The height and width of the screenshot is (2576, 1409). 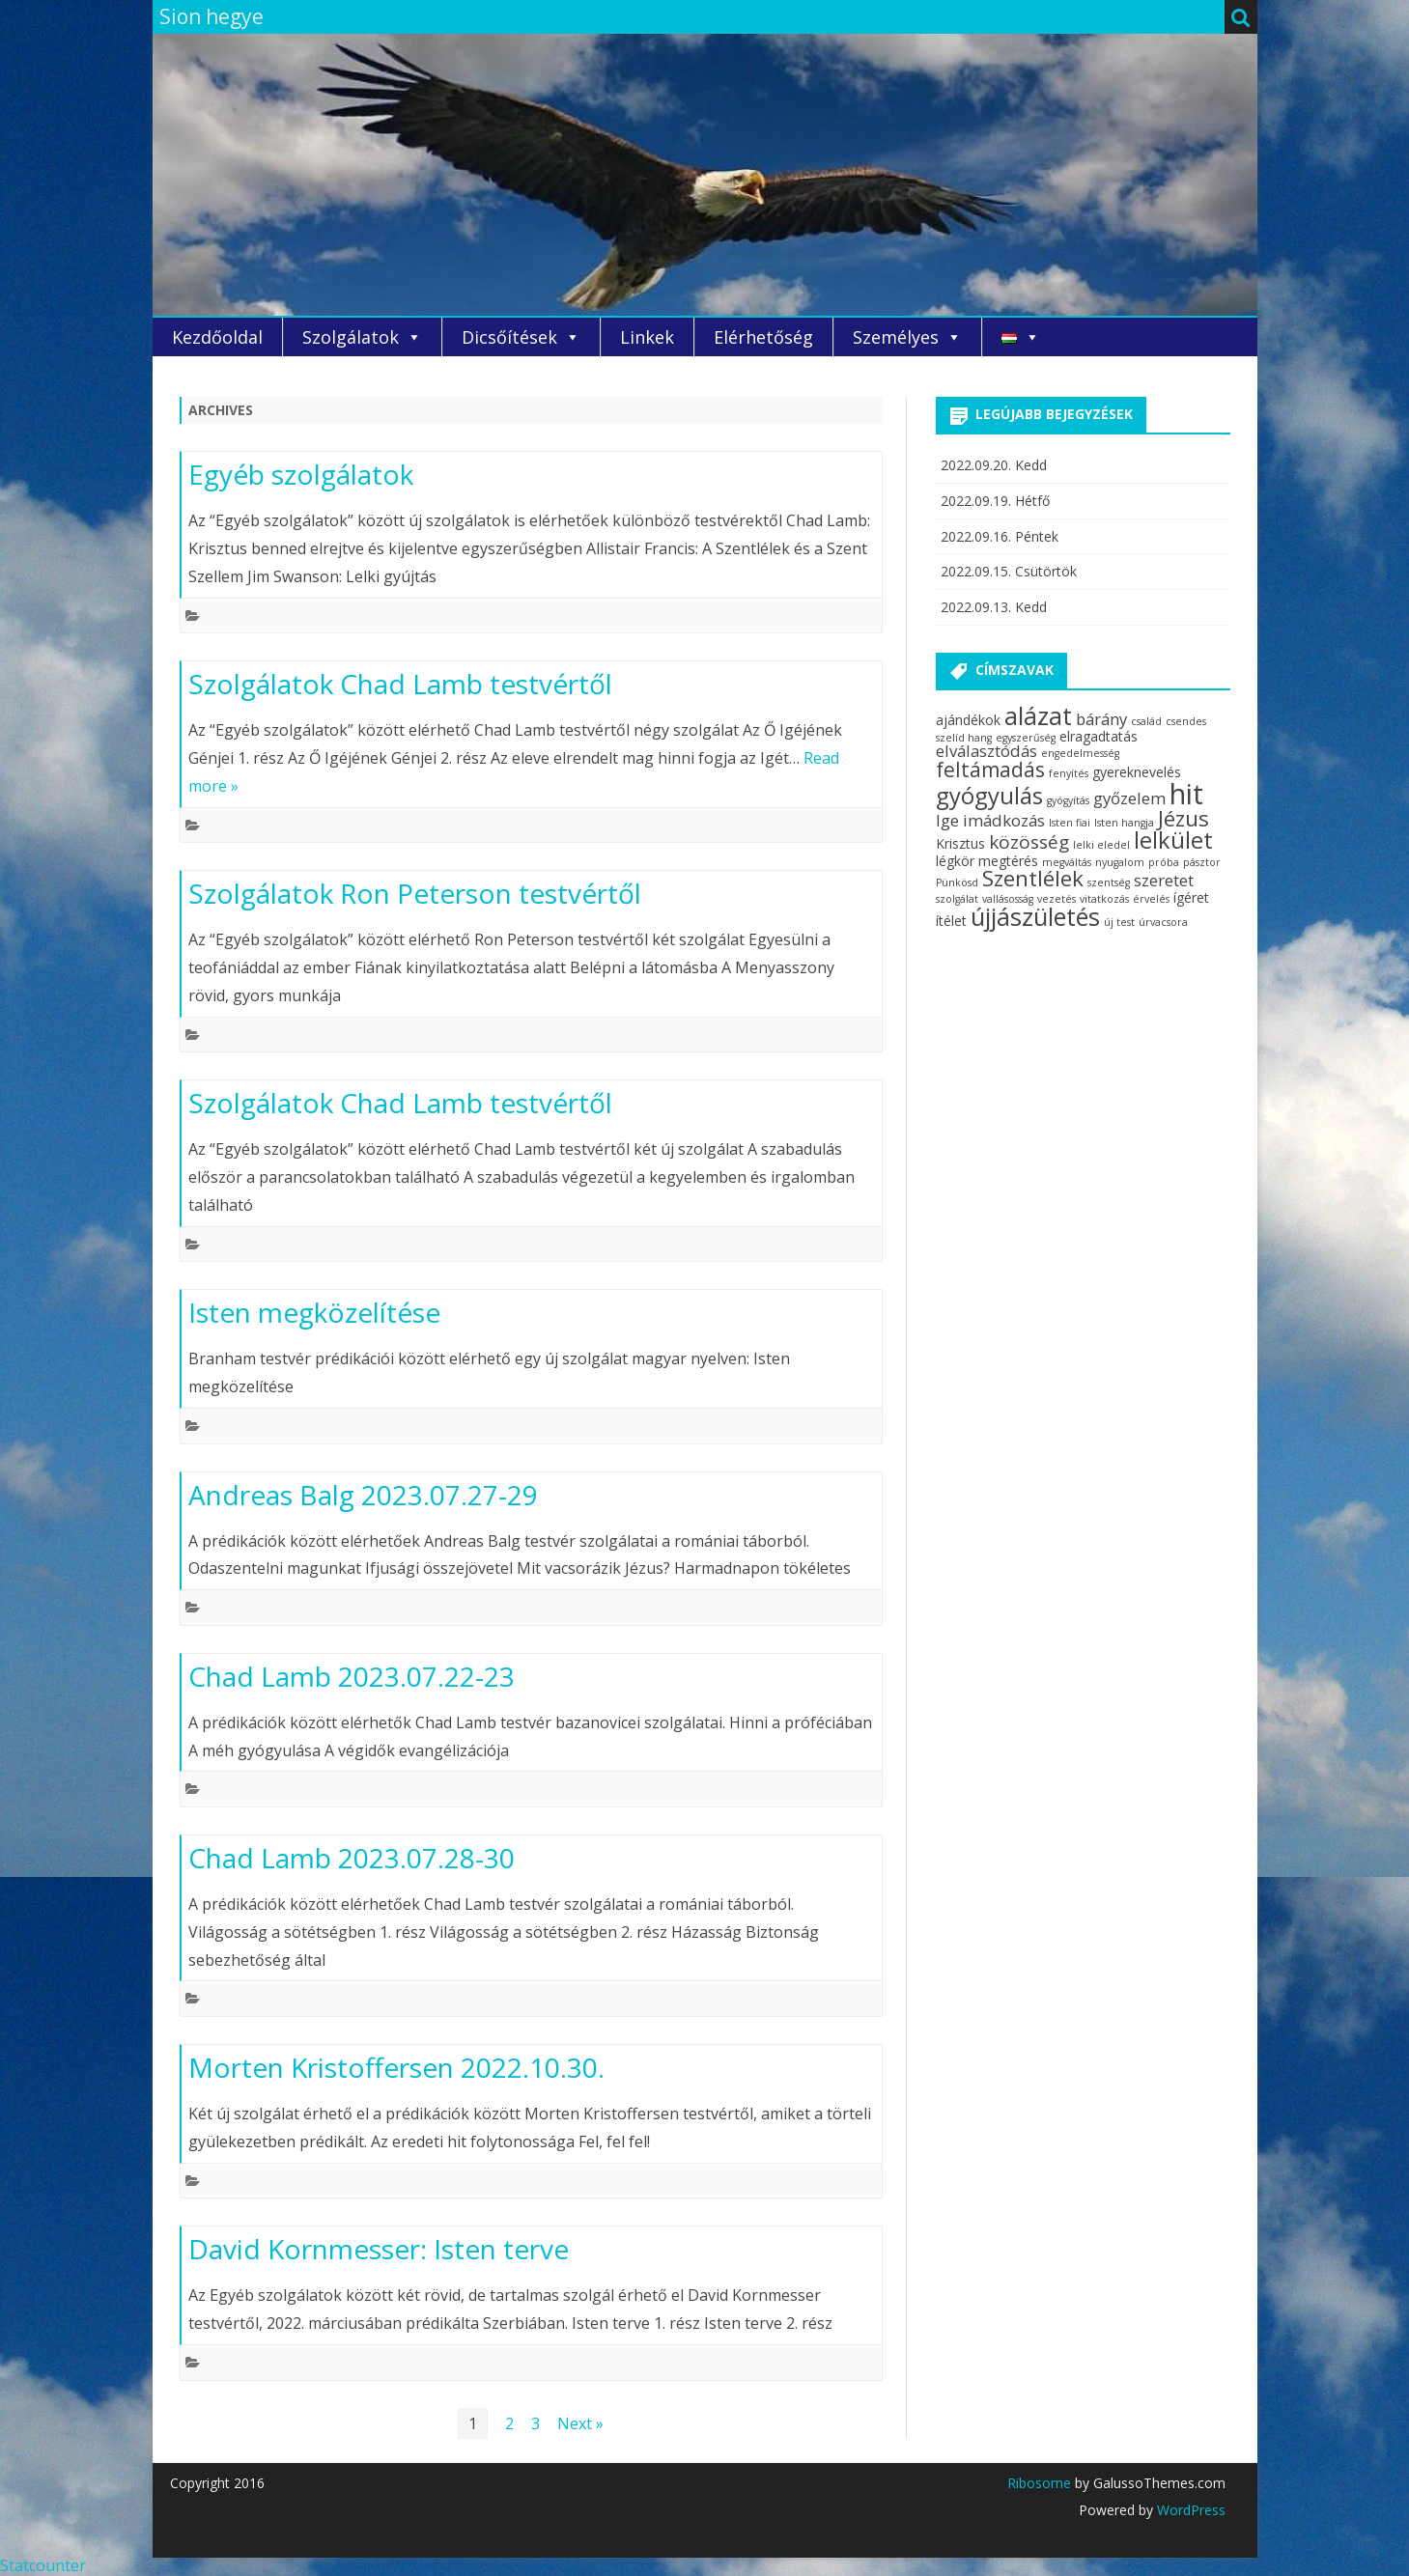 What do you see at coordinates (1069, 822) in the screenshot?
I see `Isten fiai [Isten fiai (2 elem)]` at bounding box center [1069, 822].